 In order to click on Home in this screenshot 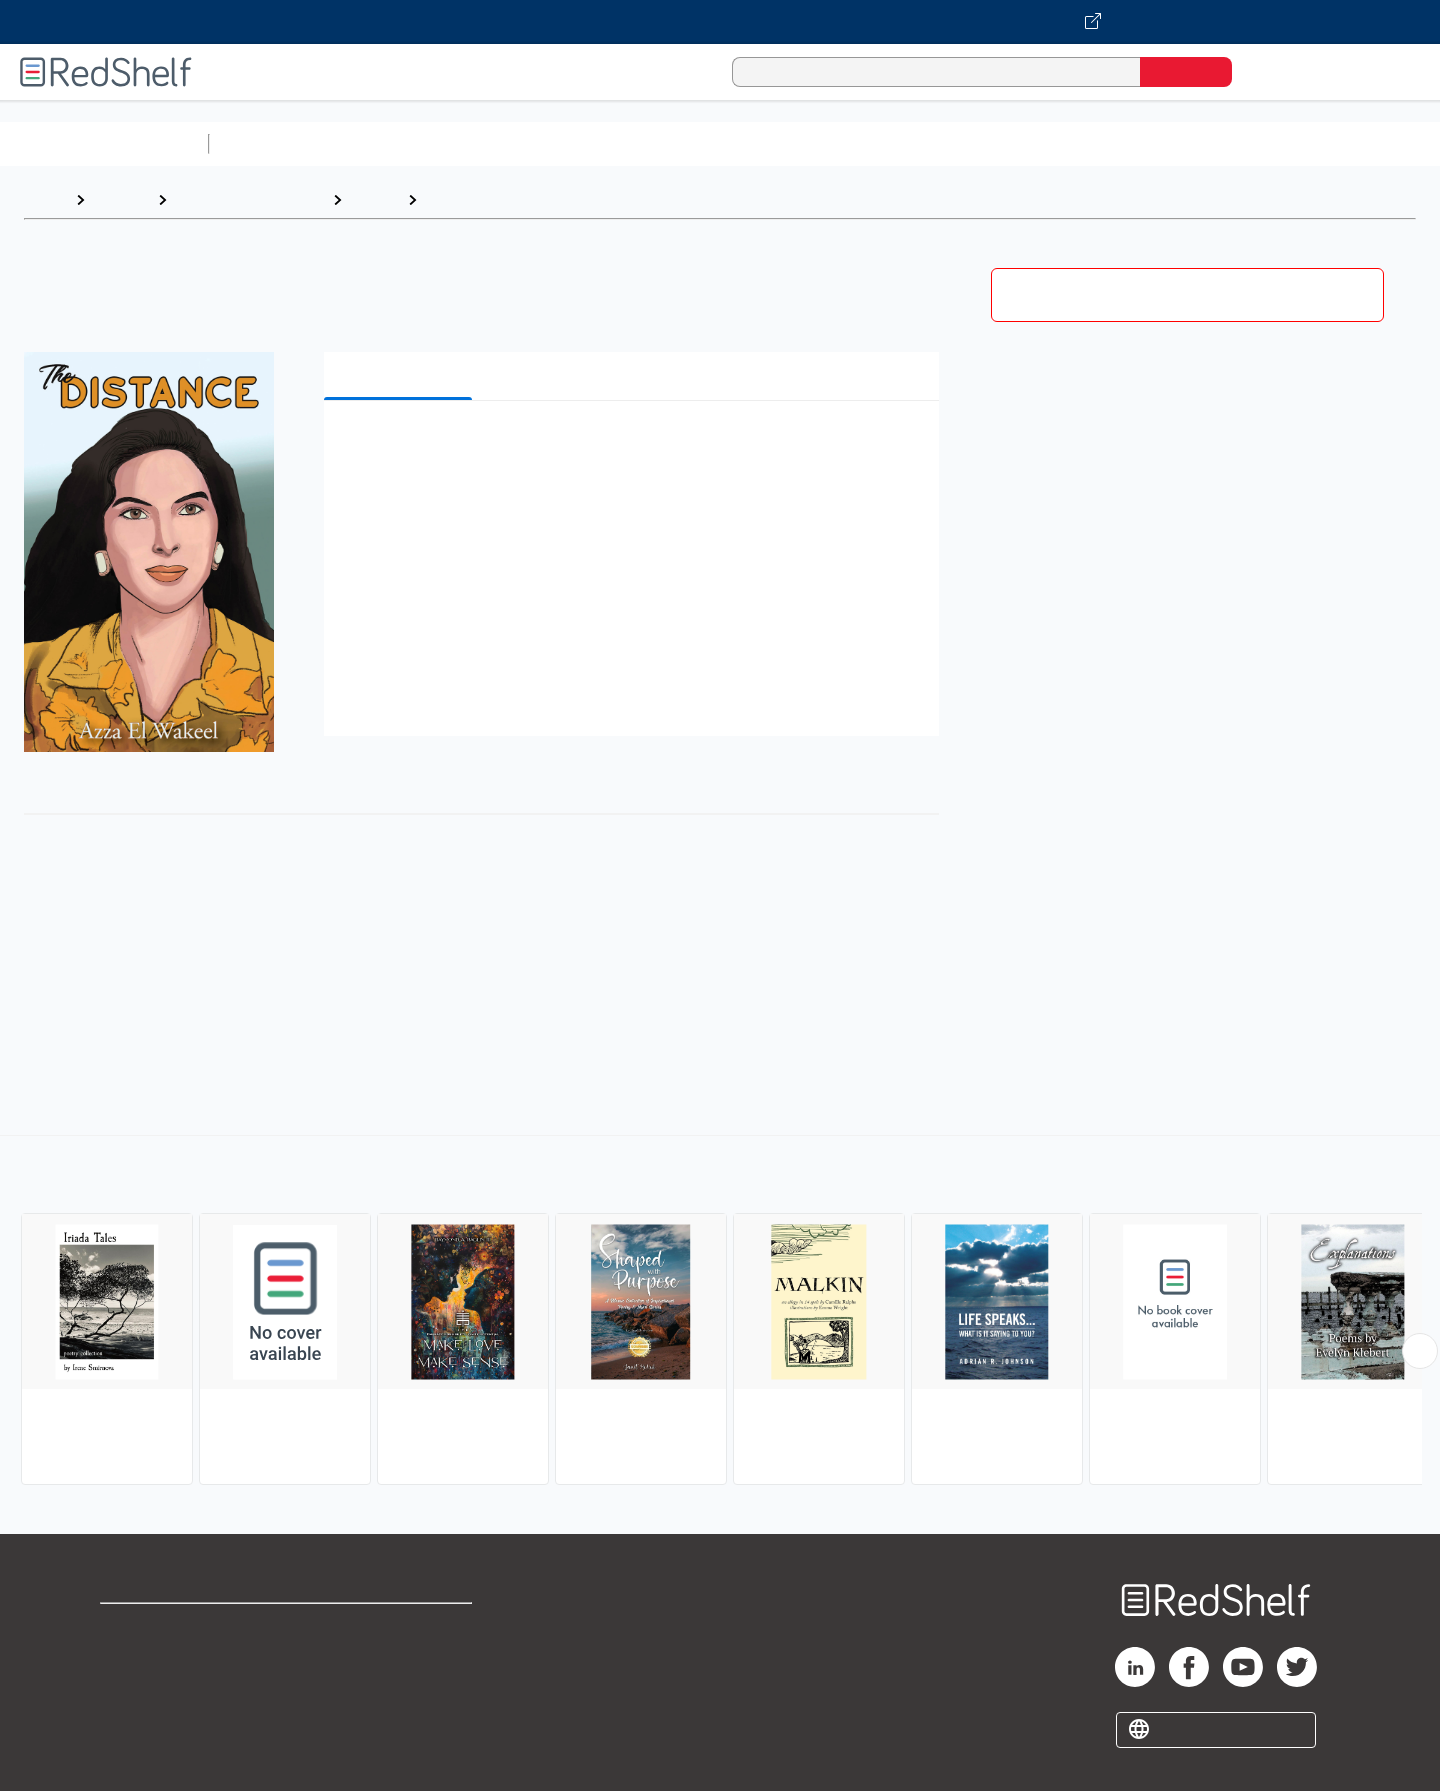, I will do `click(45, 199)`.